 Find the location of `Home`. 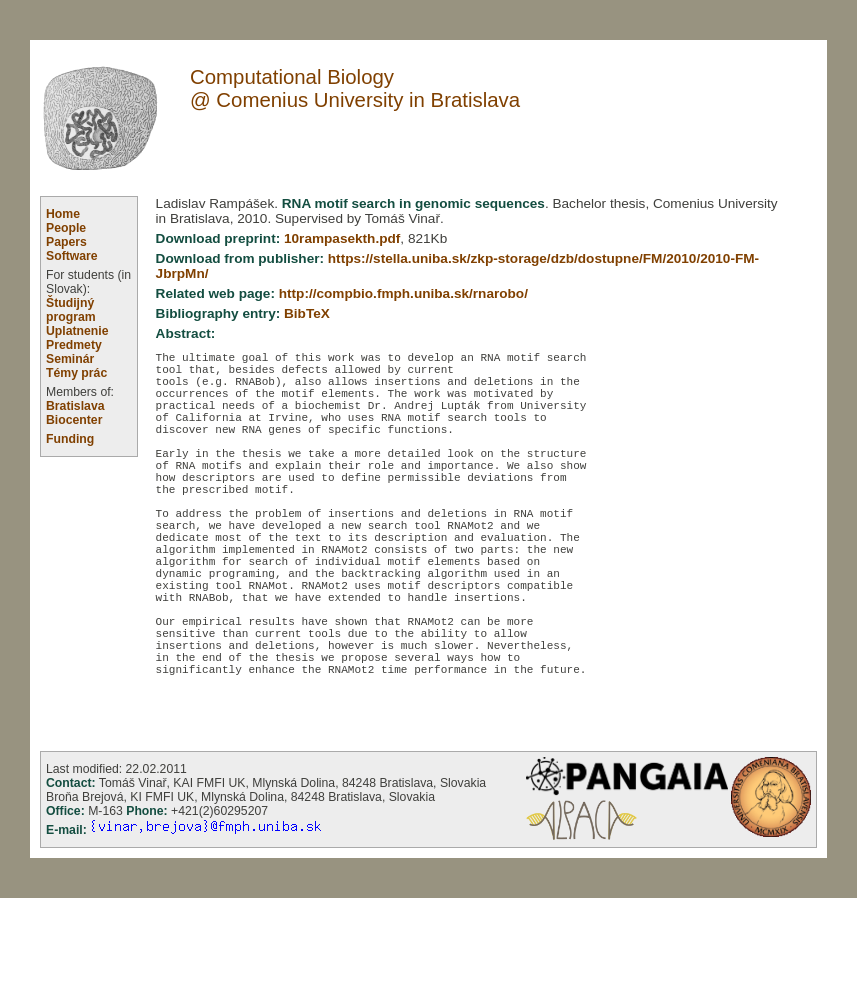

Home is located at coordinates (63, 214).